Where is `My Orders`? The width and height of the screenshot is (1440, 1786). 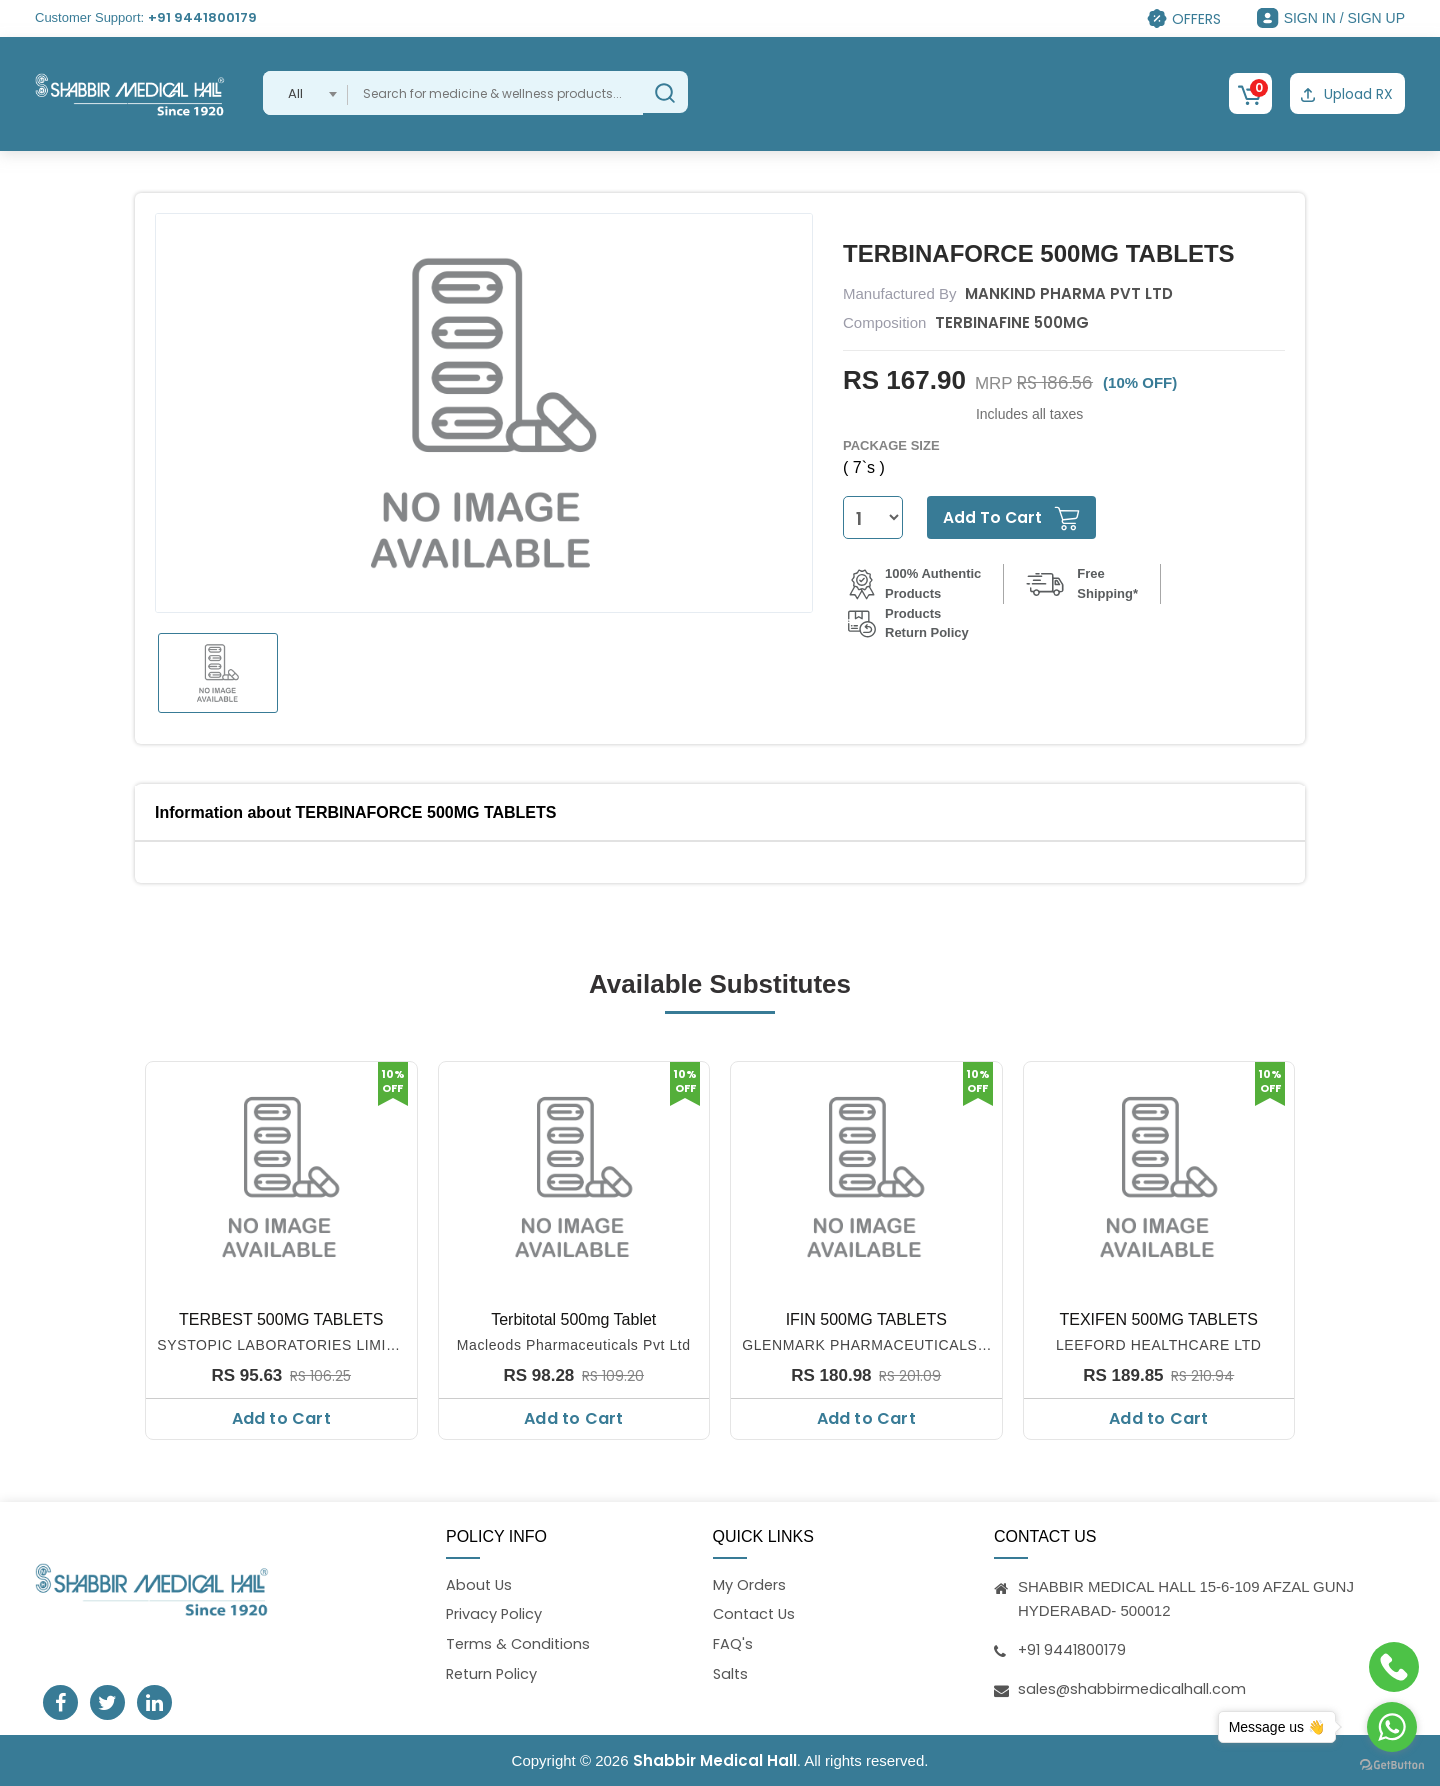
My Orders is located at coordinates (750, 1583).